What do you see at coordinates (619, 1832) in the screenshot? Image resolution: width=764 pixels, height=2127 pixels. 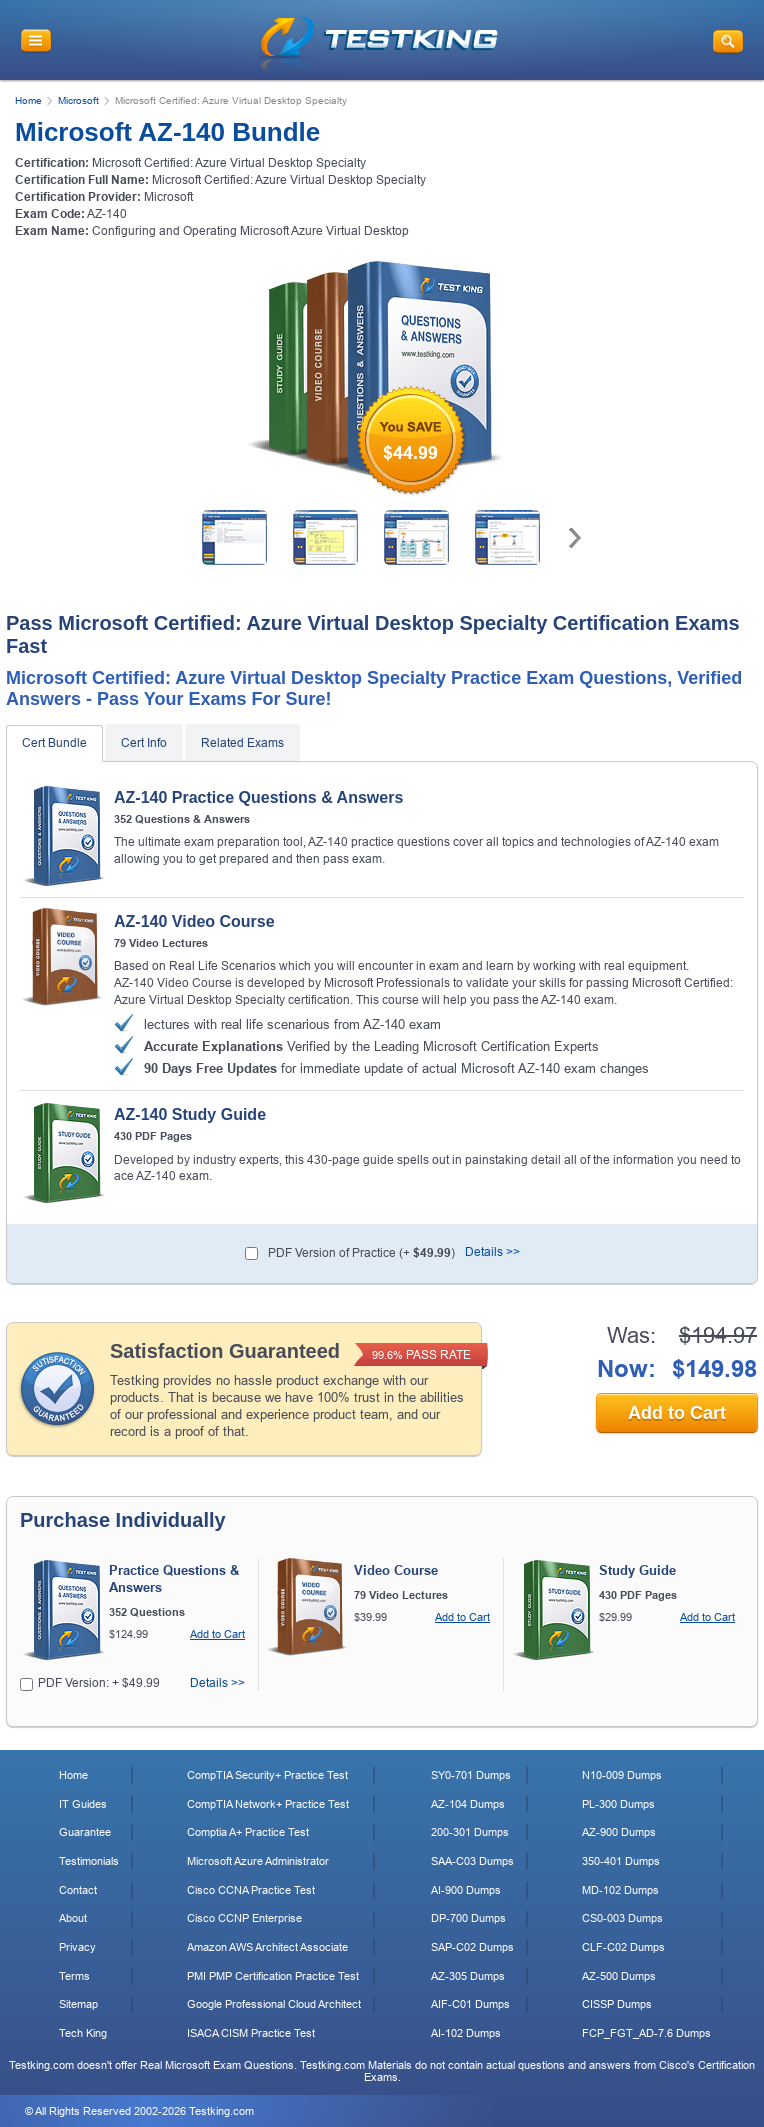 I see `AZ-900 Dumps` at bounding box center [619, 1832].